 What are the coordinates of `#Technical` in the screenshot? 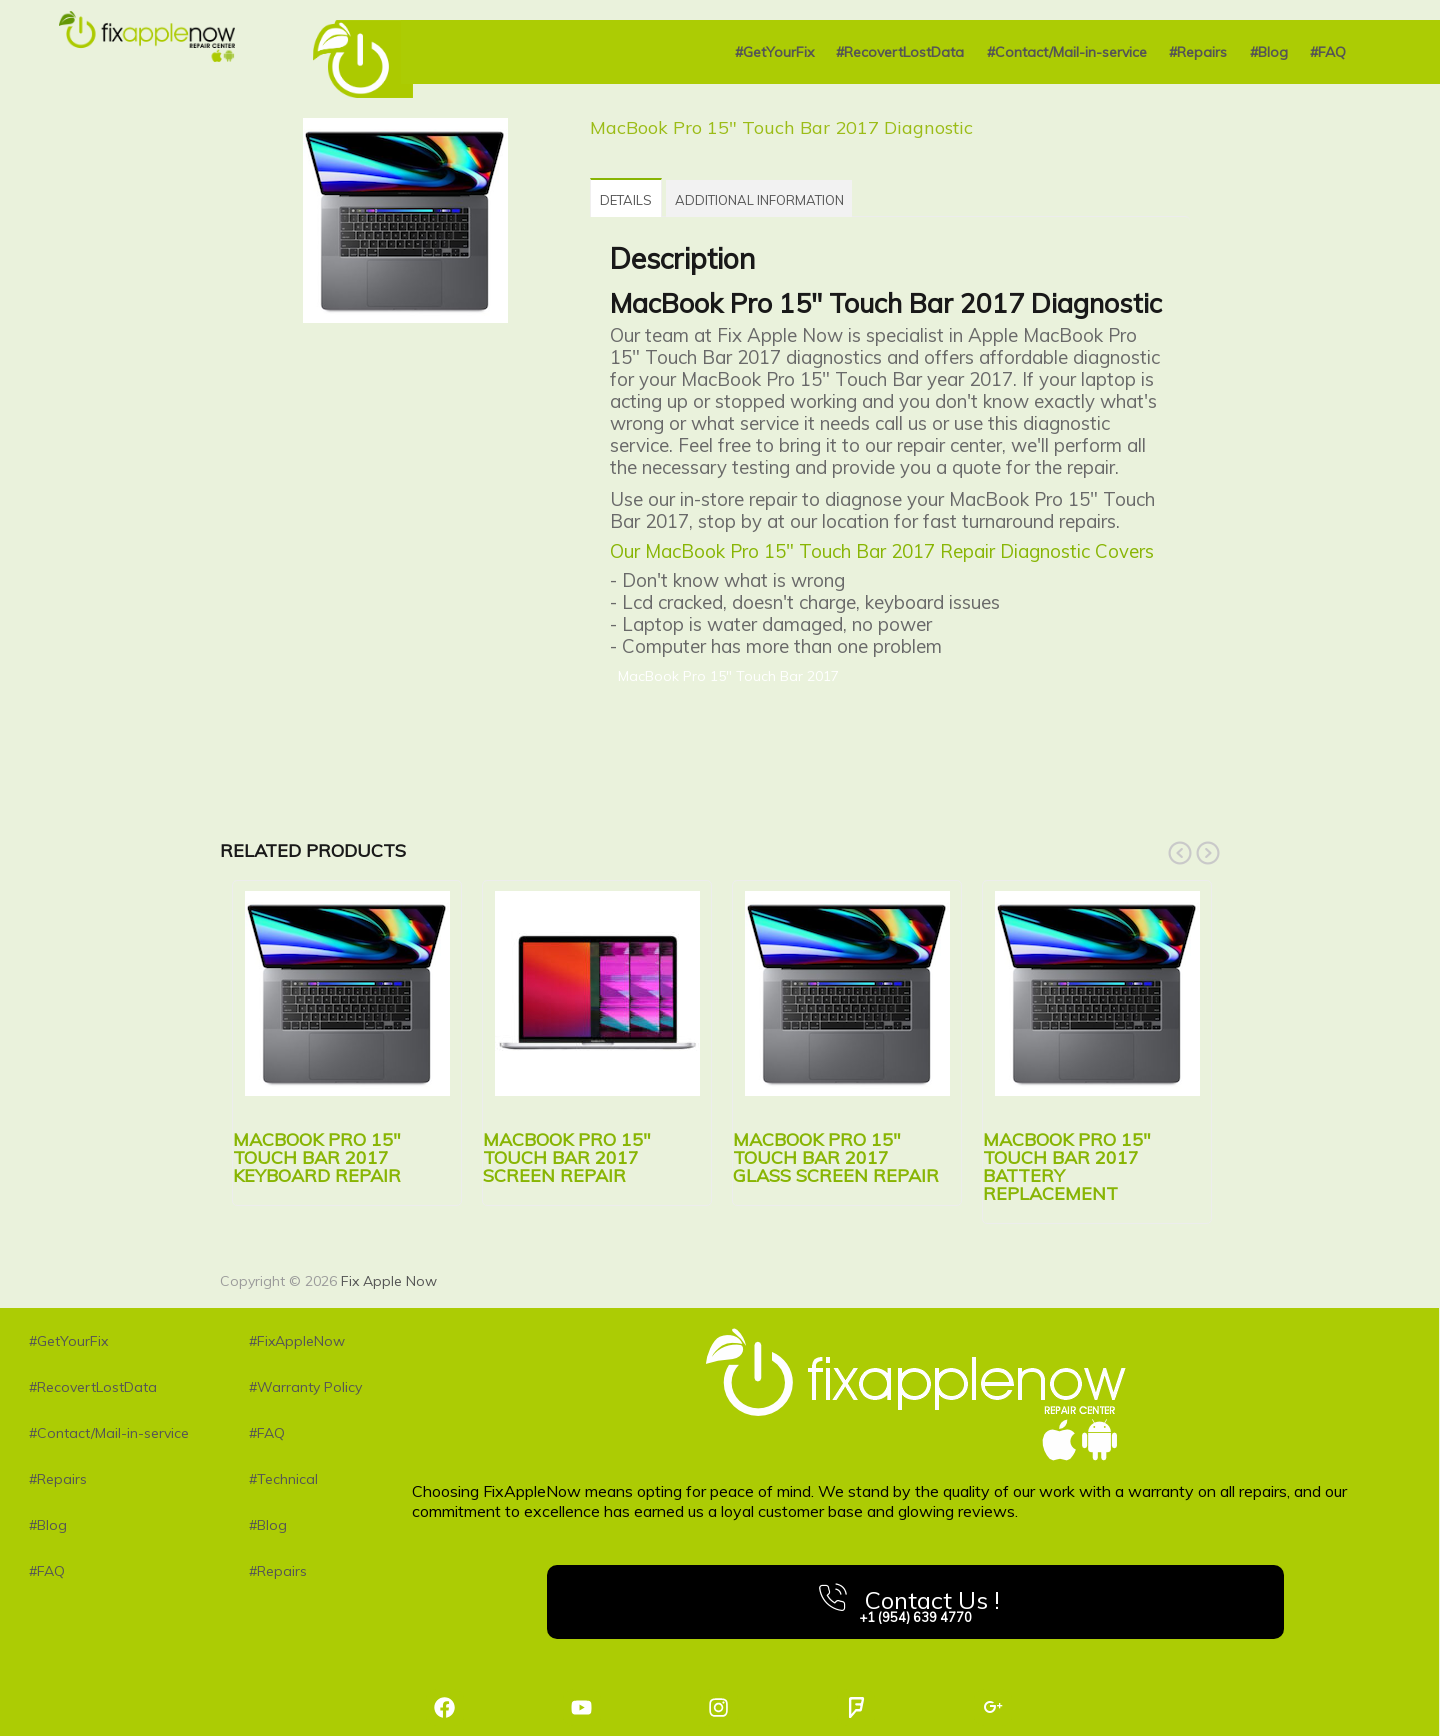 It's located at (283, 1475).